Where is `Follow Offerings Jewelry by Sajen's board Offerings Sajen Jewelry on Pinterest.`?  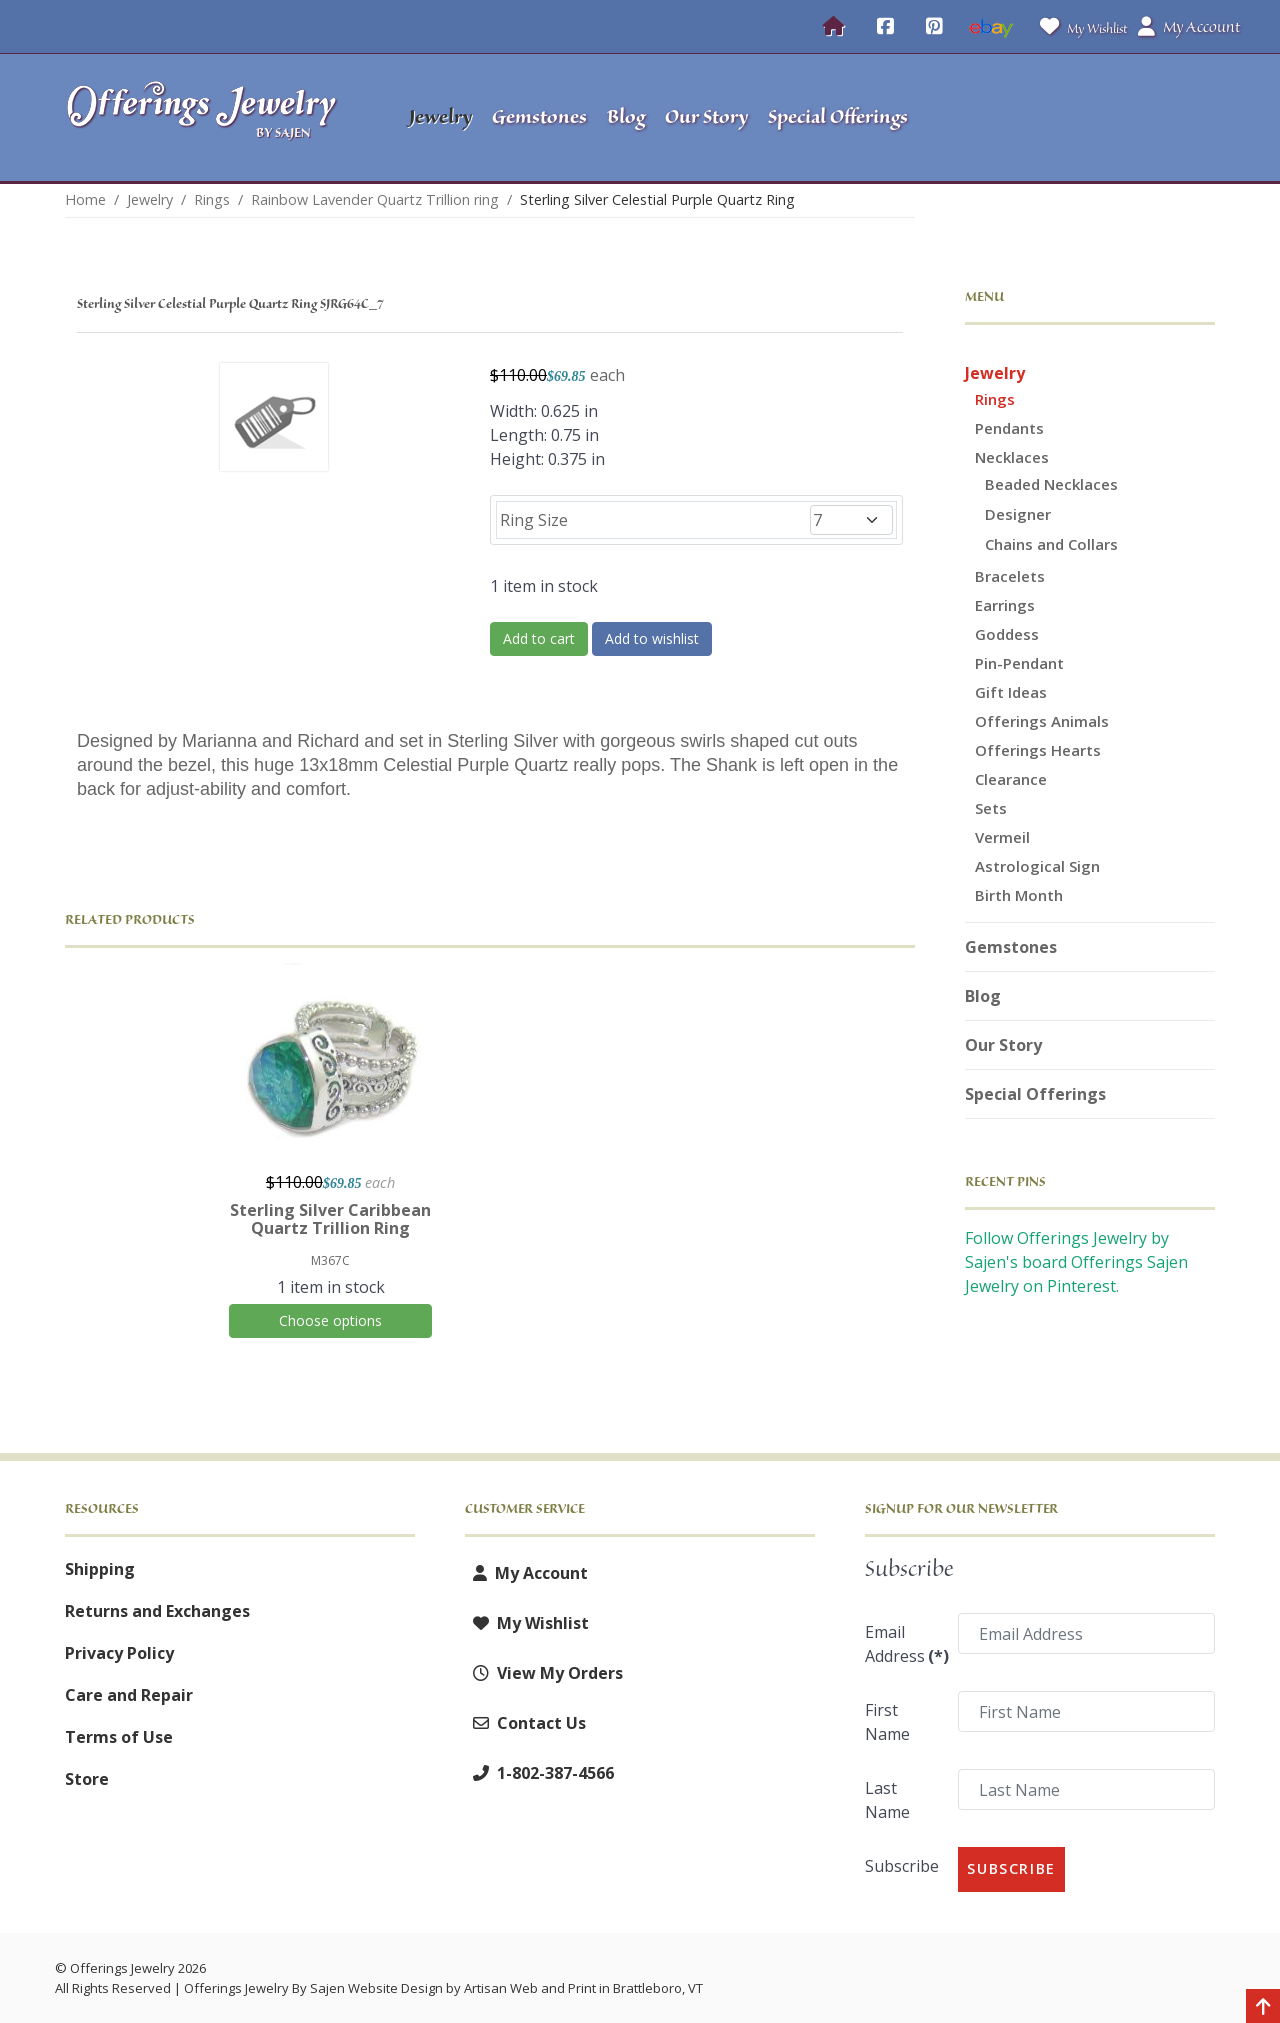
Follow Offerings Jewelry by Sajen's board Offerings Sajen Jewelry on Pinterest. is located at coordinates (1076, 1262).